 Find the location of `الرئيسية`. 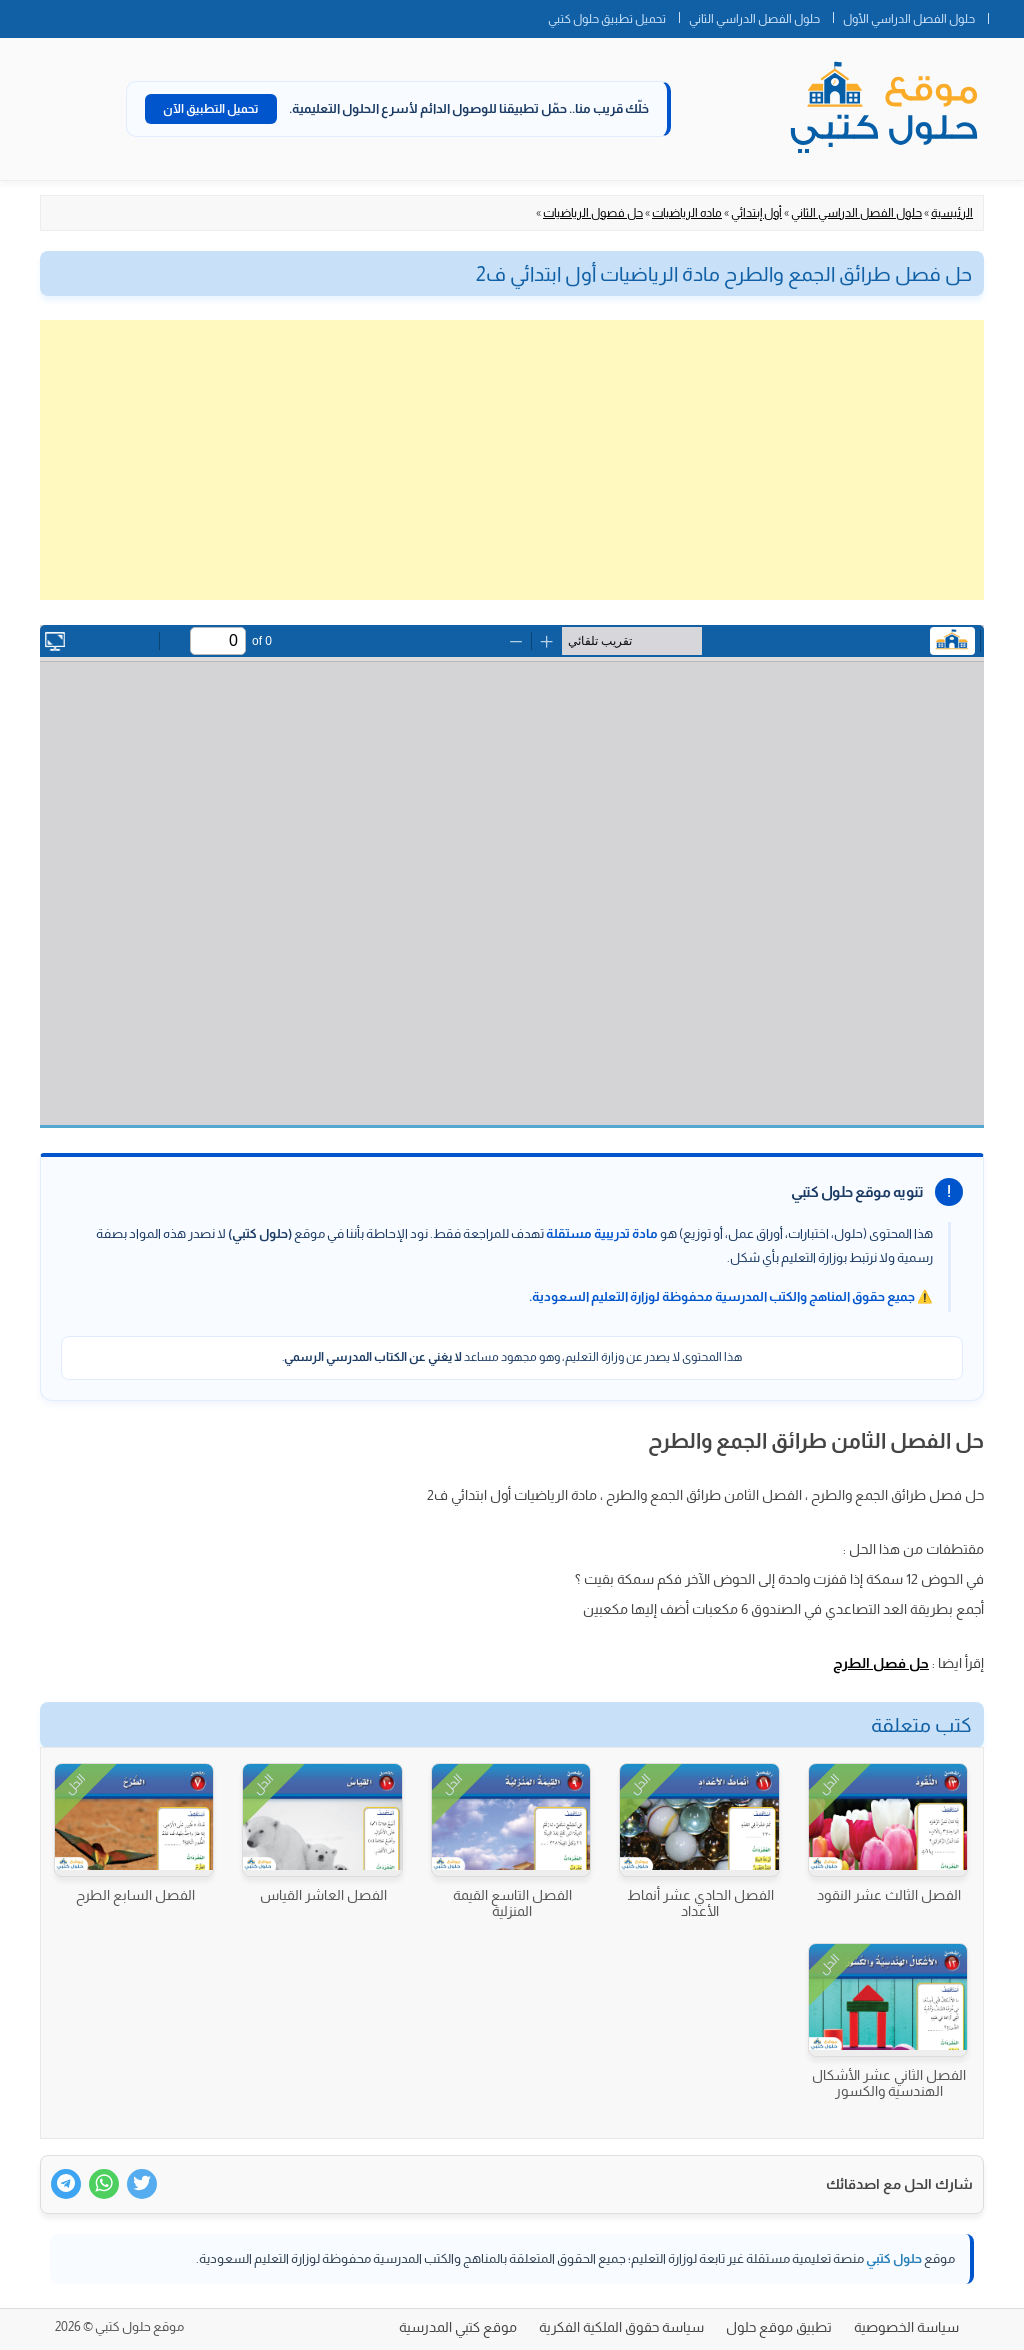

الرئيسية is located at coordinates (952, 213).